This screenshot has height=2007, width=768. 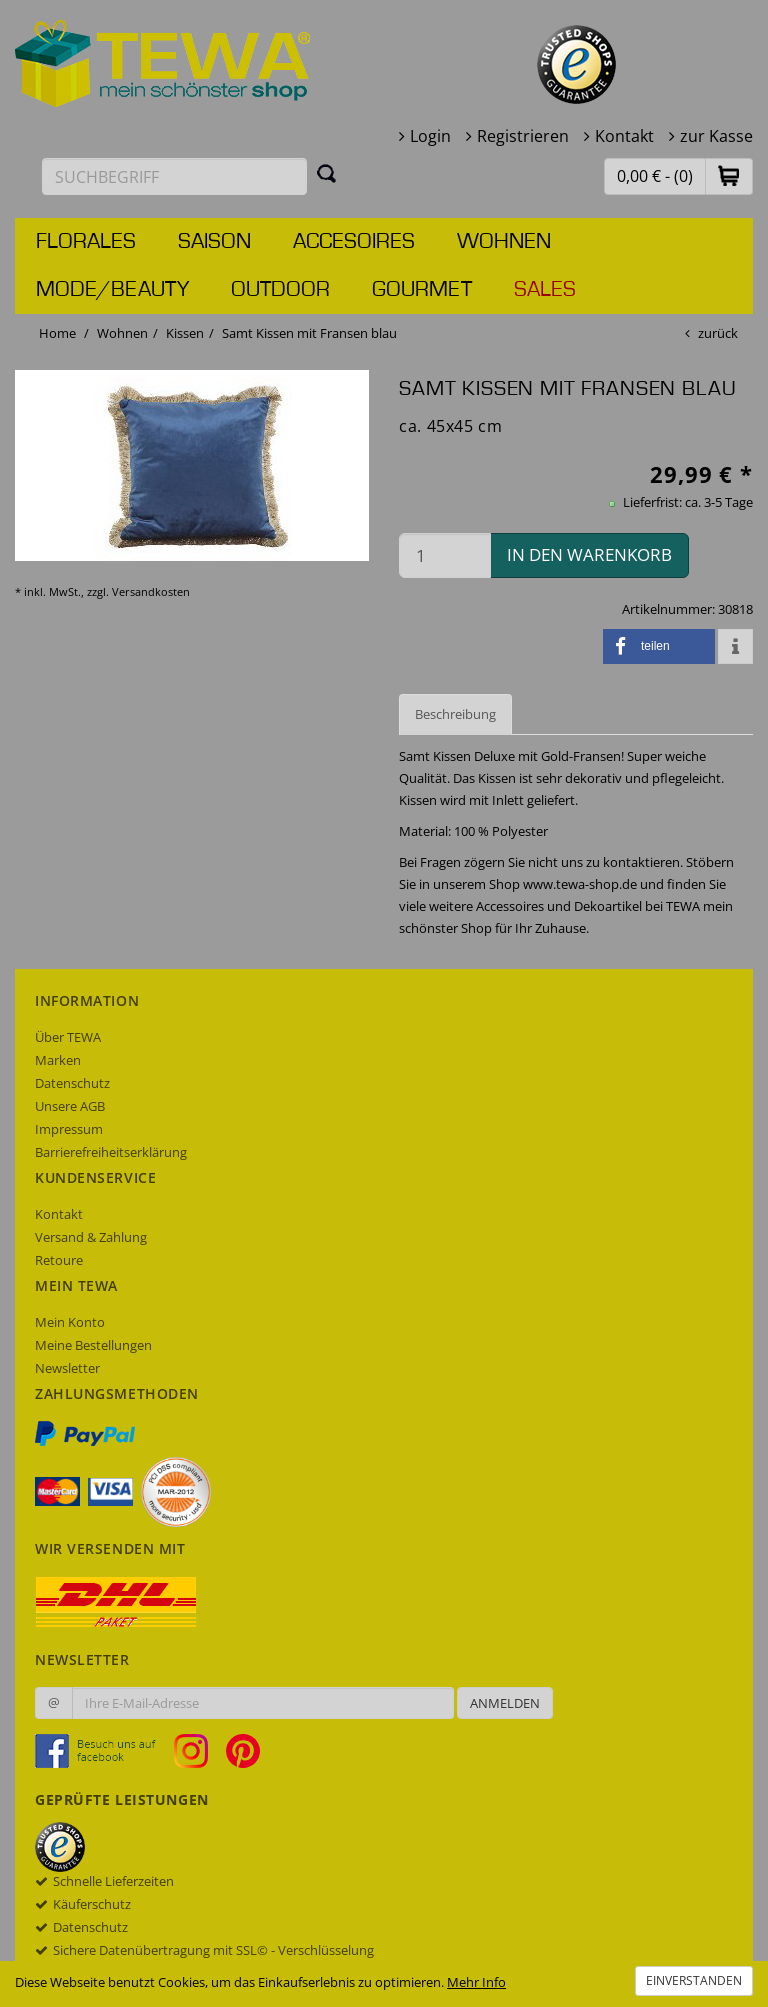 I want to click on Meine Bestellungen, so click(x=93, y=1345).